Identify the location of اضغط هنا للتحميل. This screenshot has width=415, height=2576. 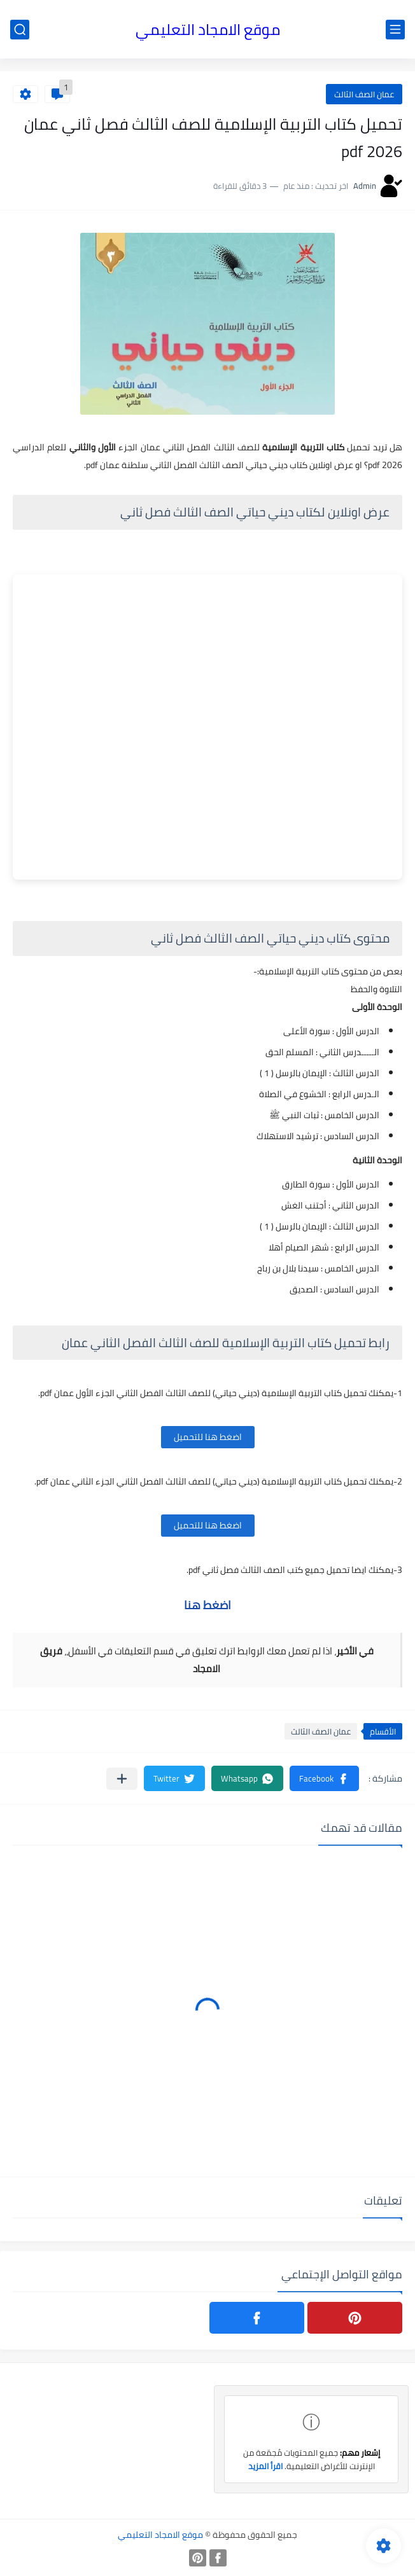
(208, 1437).